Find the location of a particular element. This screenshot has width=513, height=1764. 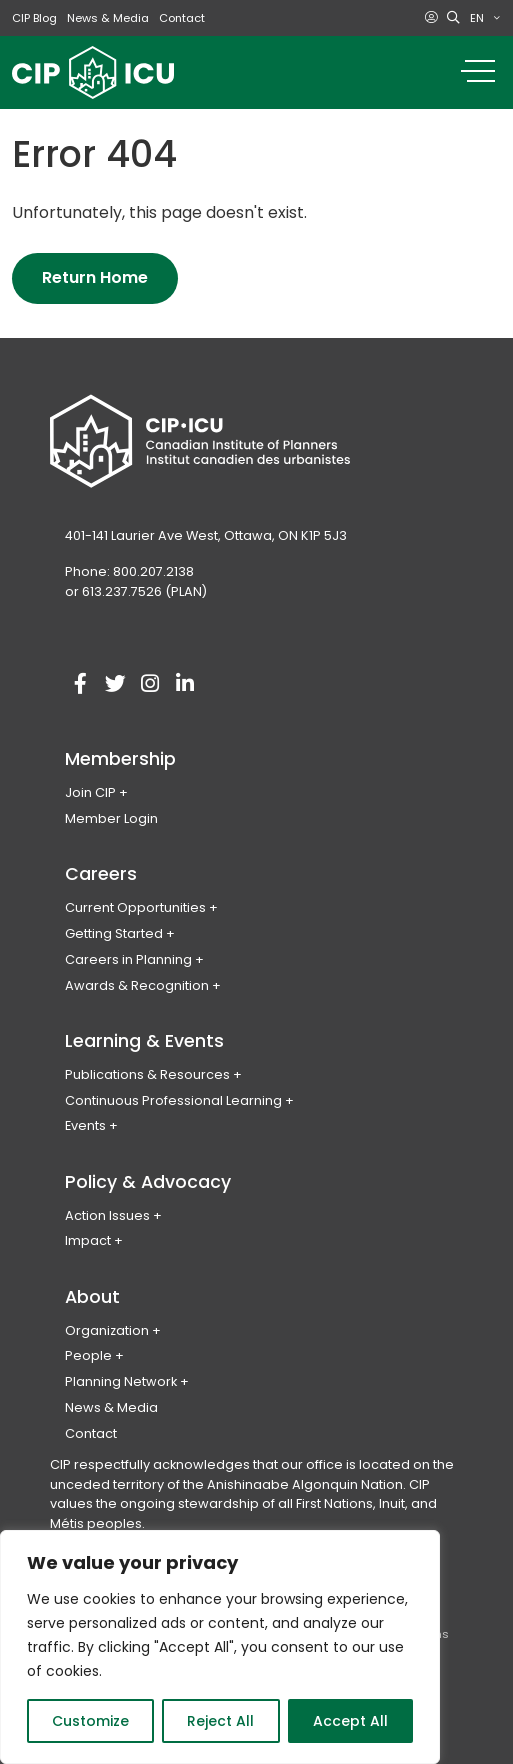

[Visit our instagram account] is located at coordinates (150, 684).